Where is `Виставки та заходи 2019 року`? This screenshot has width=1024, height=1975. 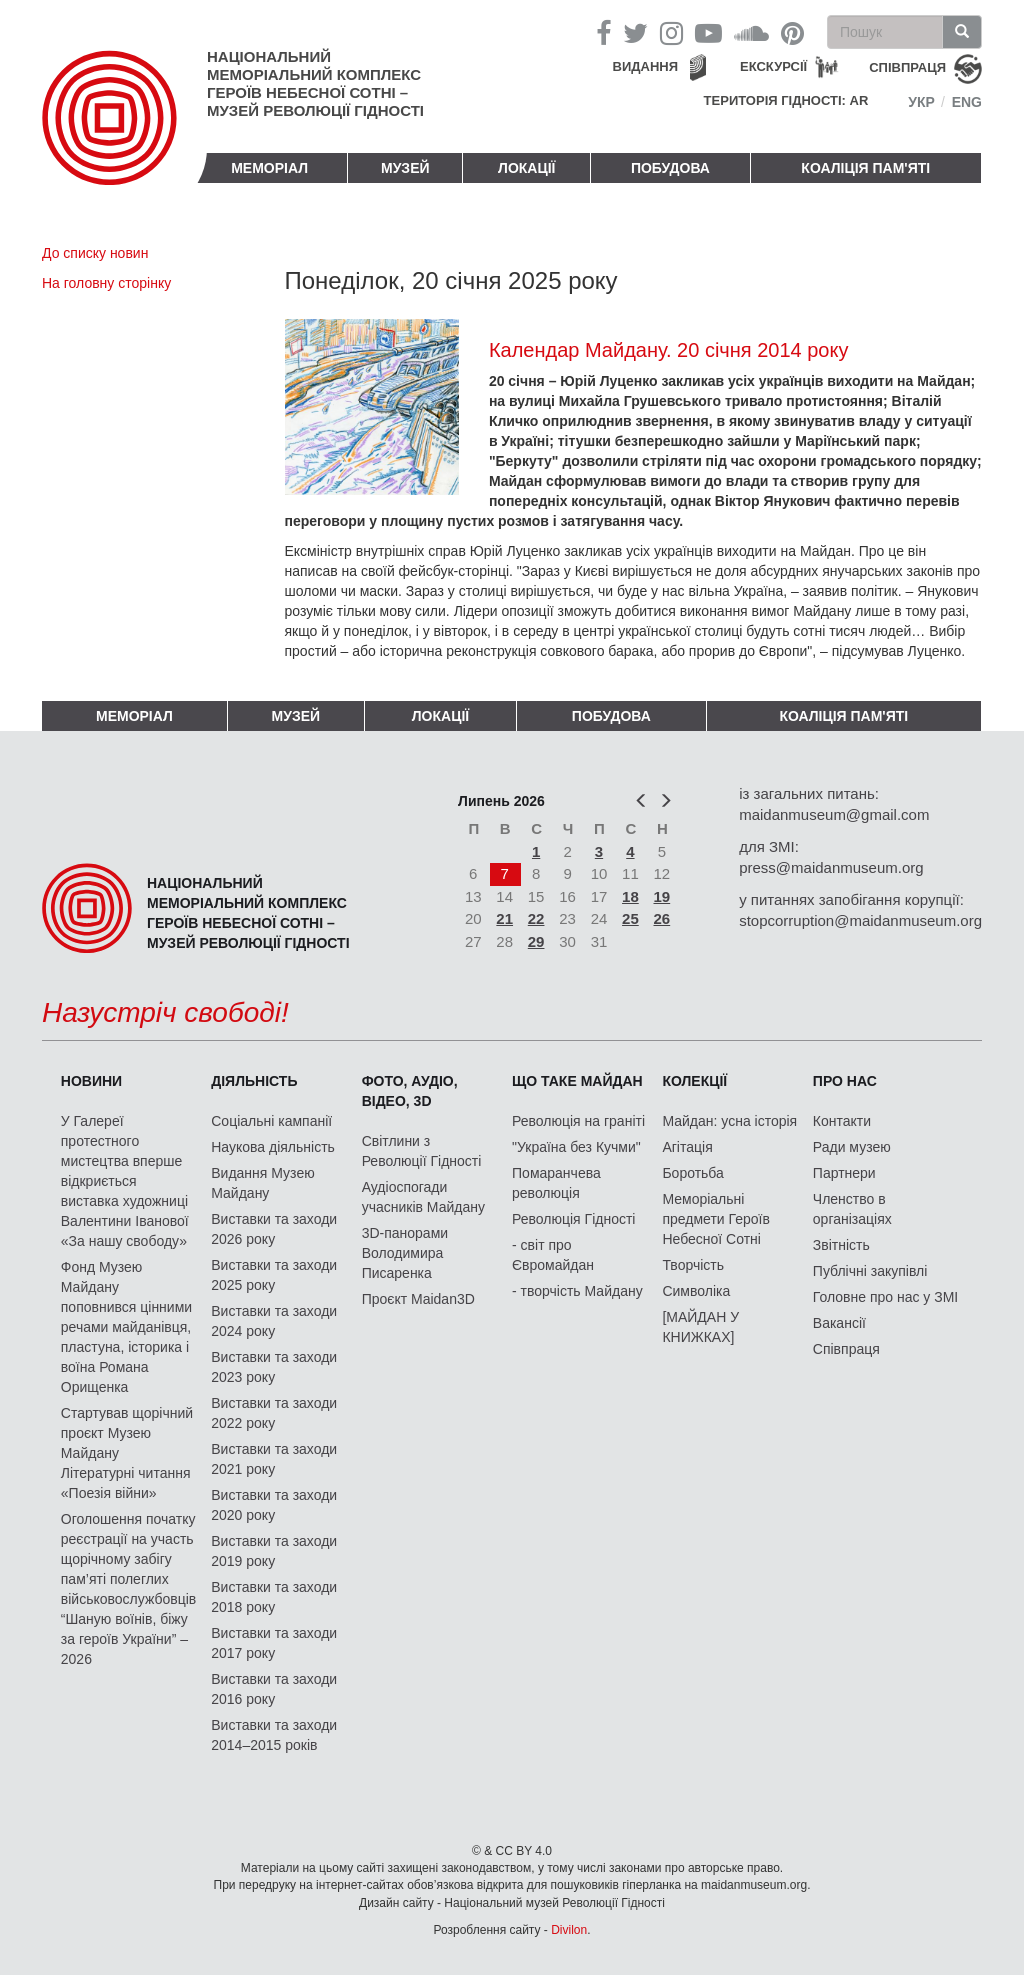 Виставки та заходи 2019 року is located at coordinates (274, 1551).